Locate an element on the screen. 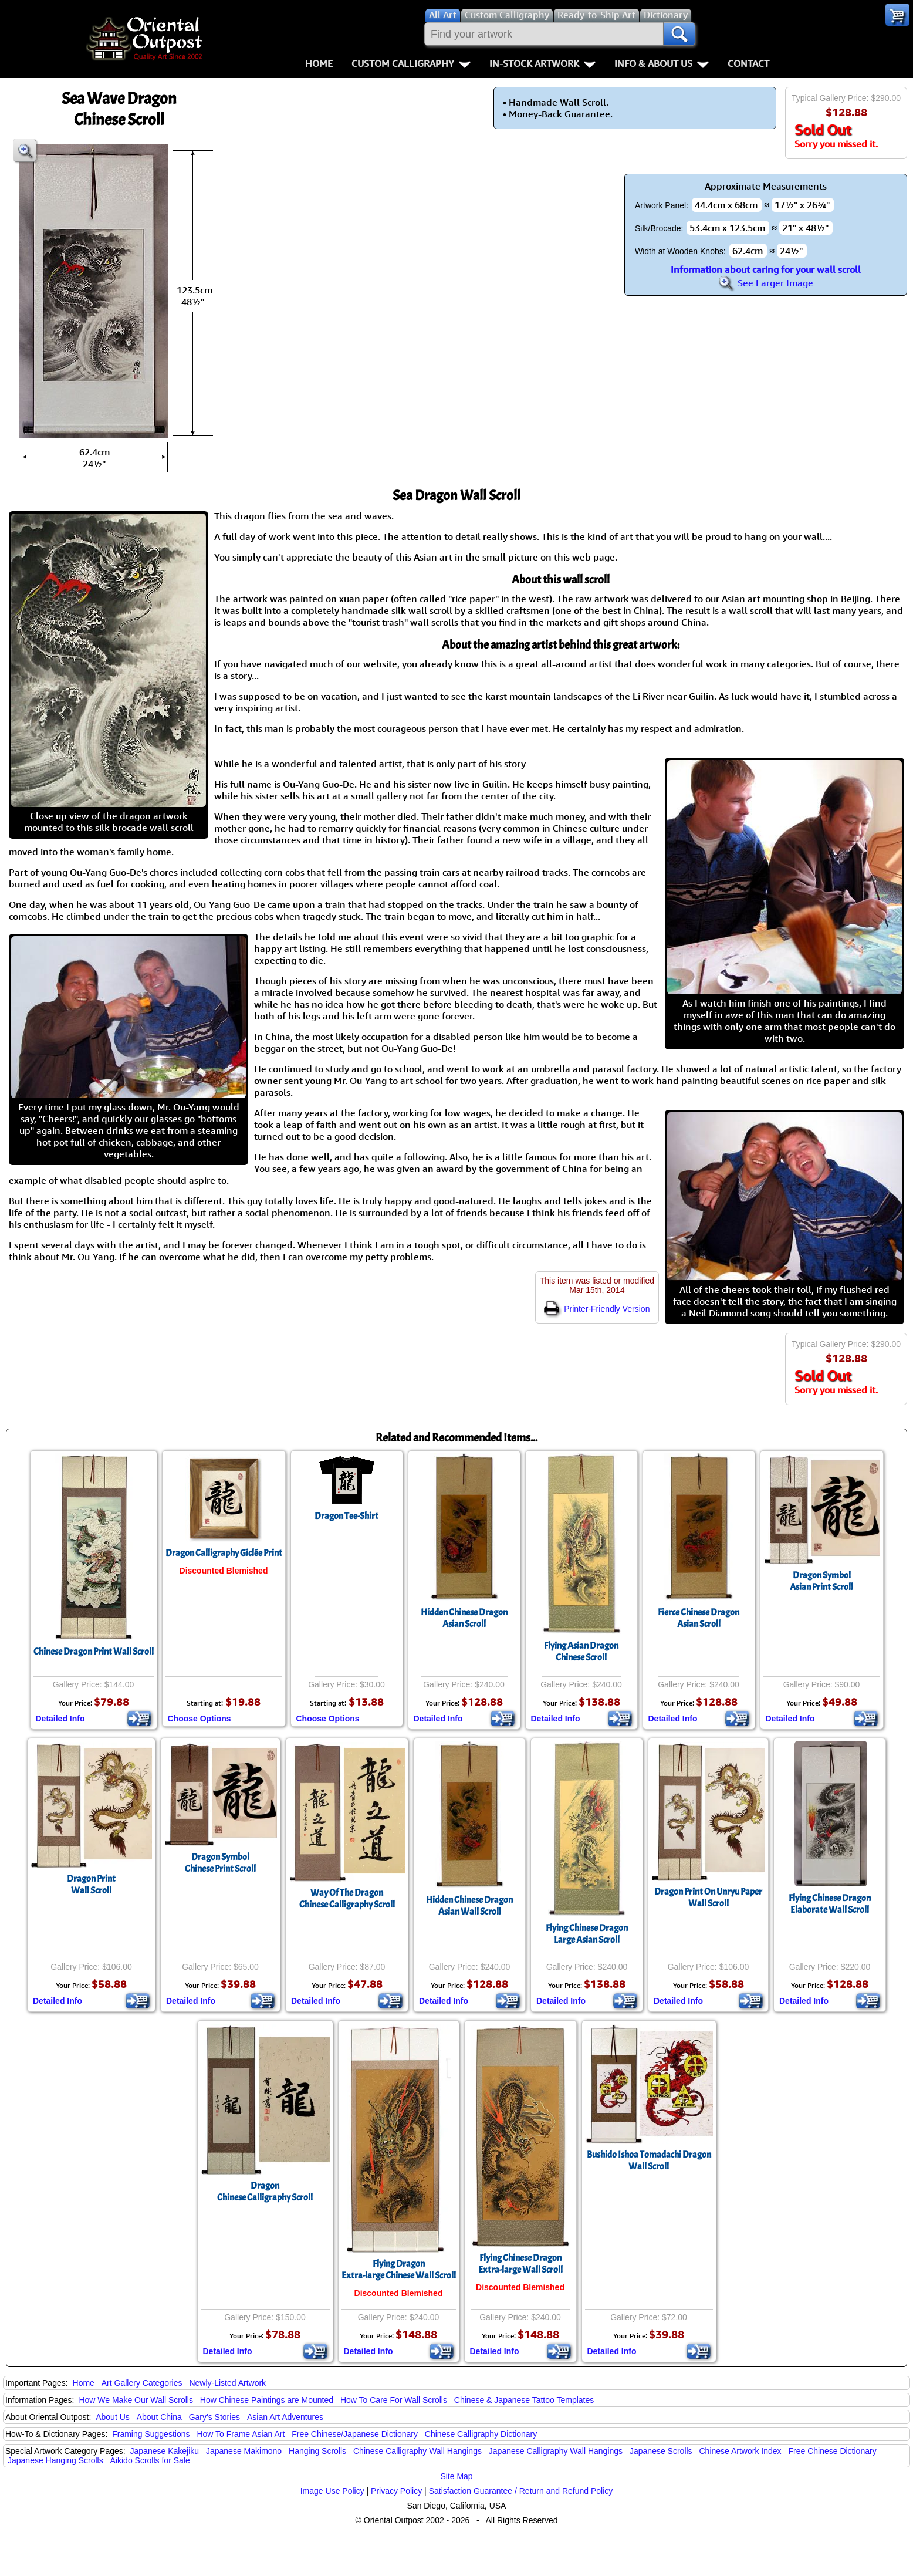  Detailed Info is located at coordinates (60, 1718).